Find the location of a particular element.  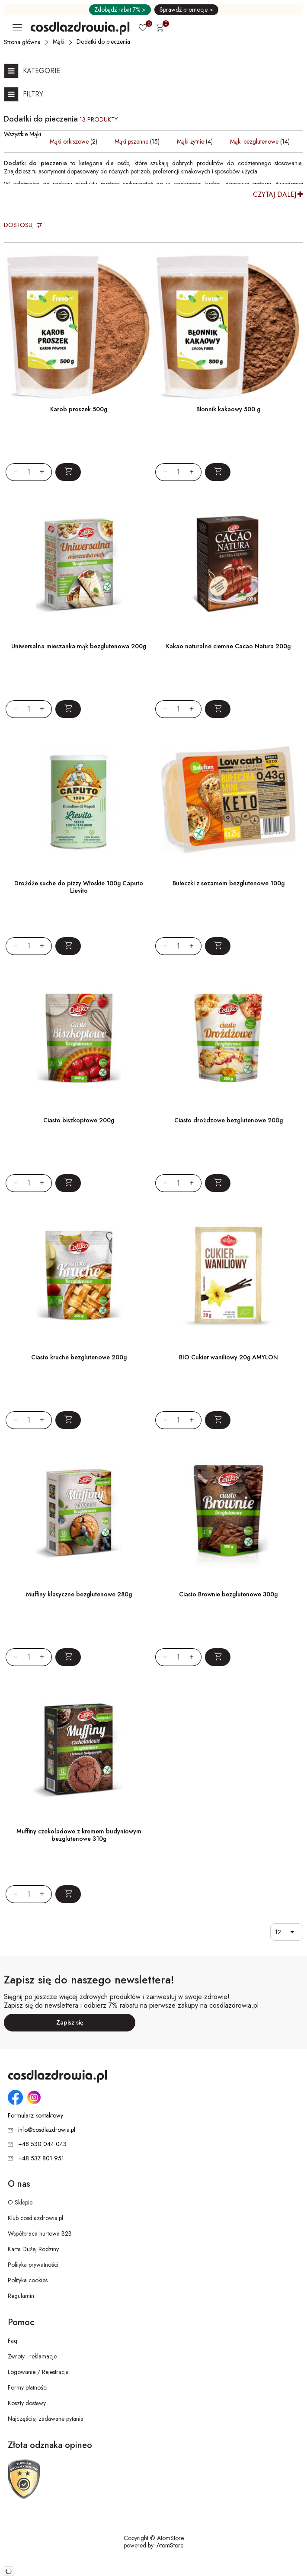

Ciasto drożdzowe bezglutenowe 200g is located at coordinates (228, 1120).